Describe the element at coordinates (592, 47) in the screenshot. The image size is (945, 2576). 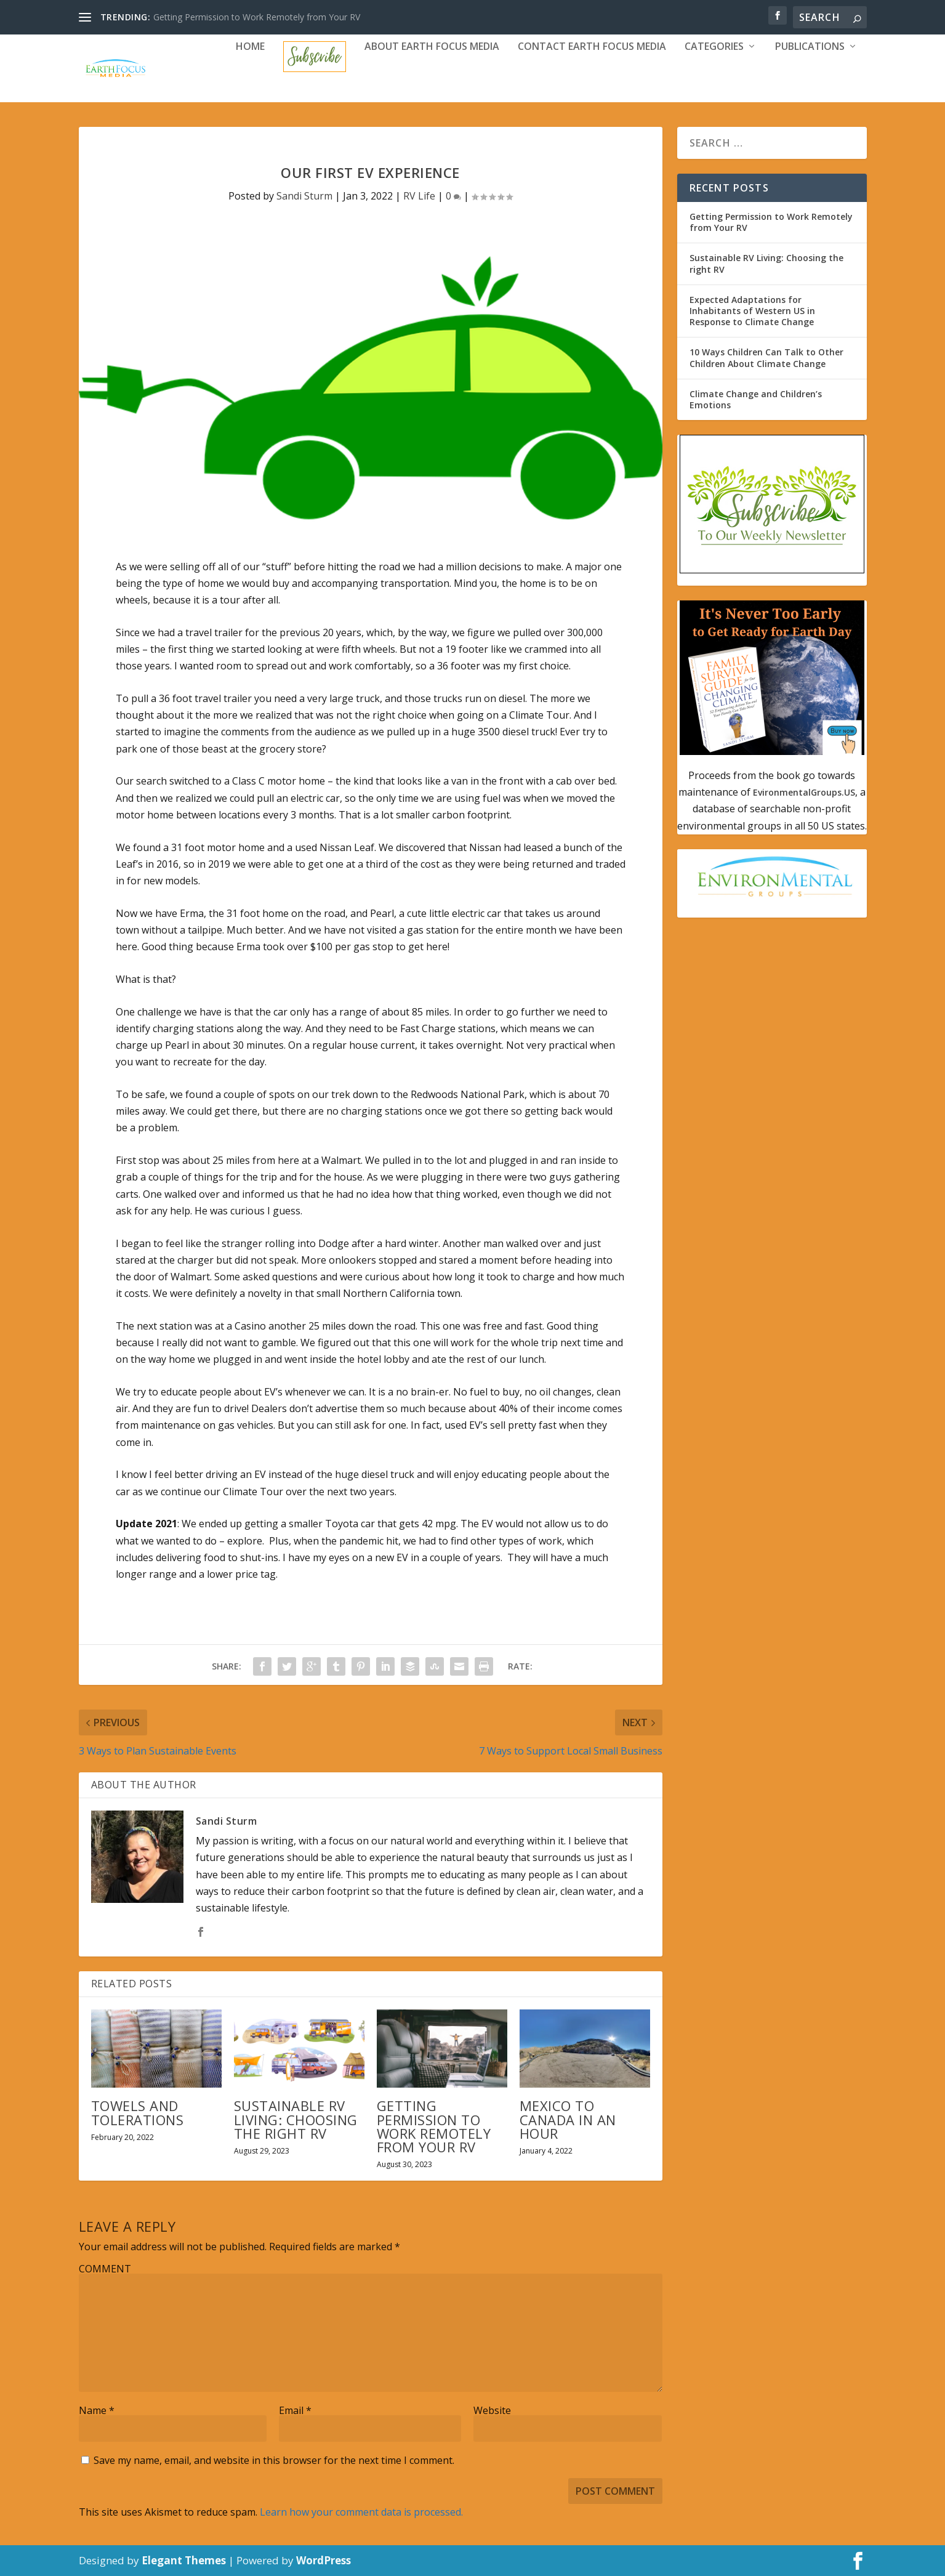
I see `Contact Earth Focus Media` at that location.